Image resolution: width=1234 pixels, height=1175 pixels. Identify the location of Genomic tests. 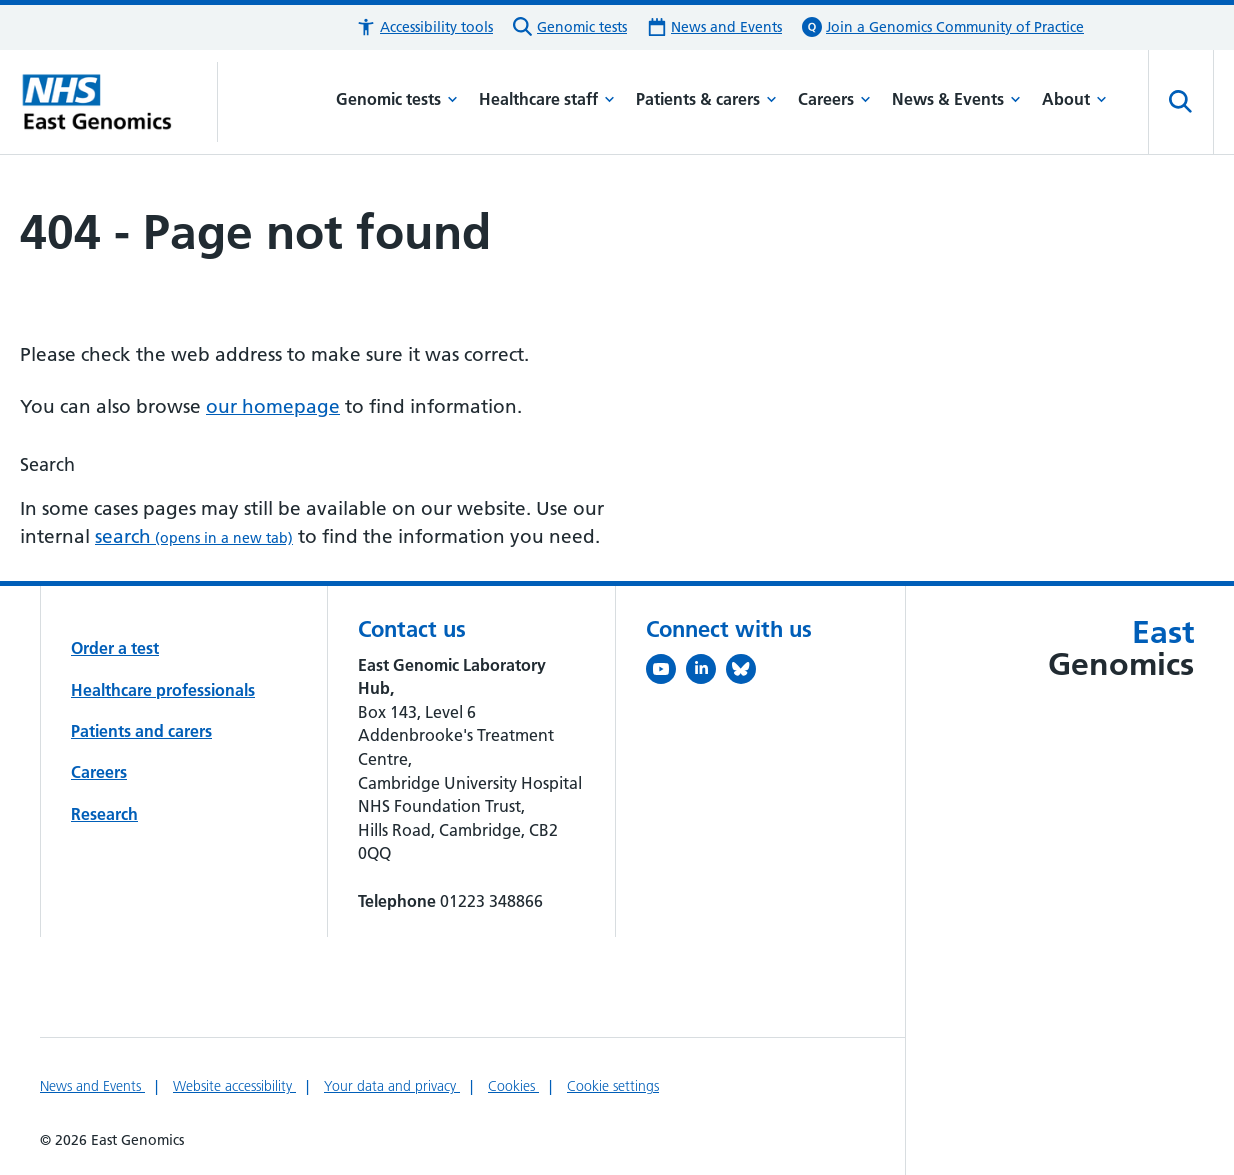
(397, 99).